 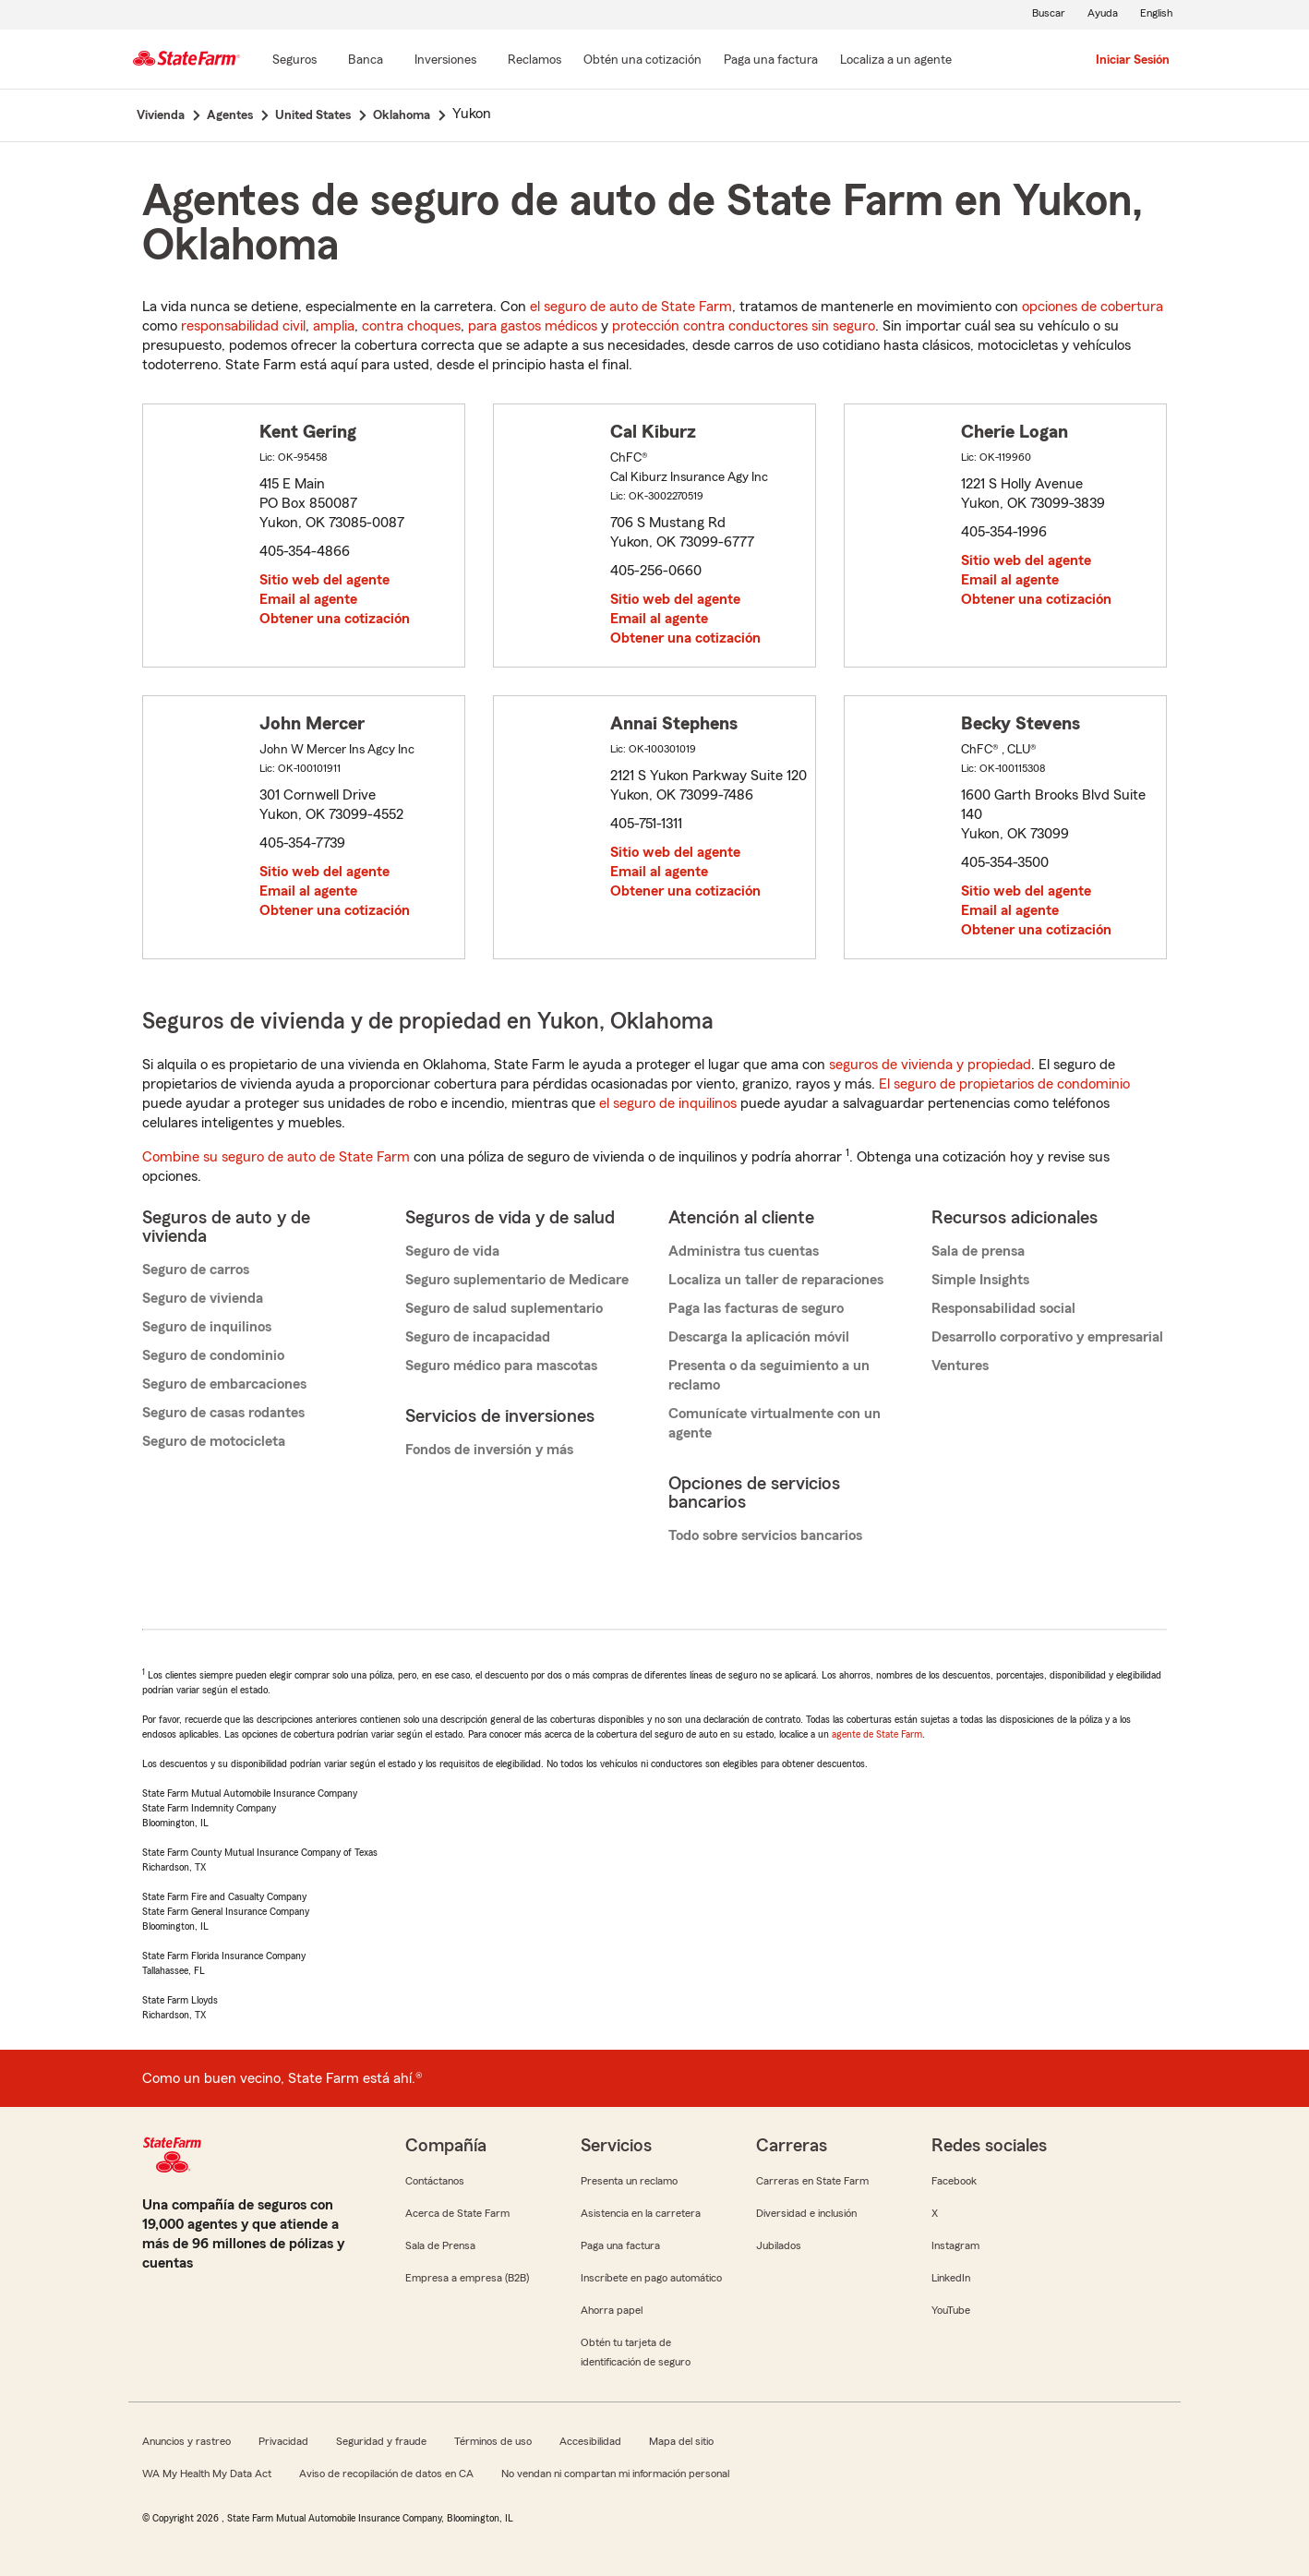 I want to click on Fondos de inversión y más, so click(x=489, y=1449).